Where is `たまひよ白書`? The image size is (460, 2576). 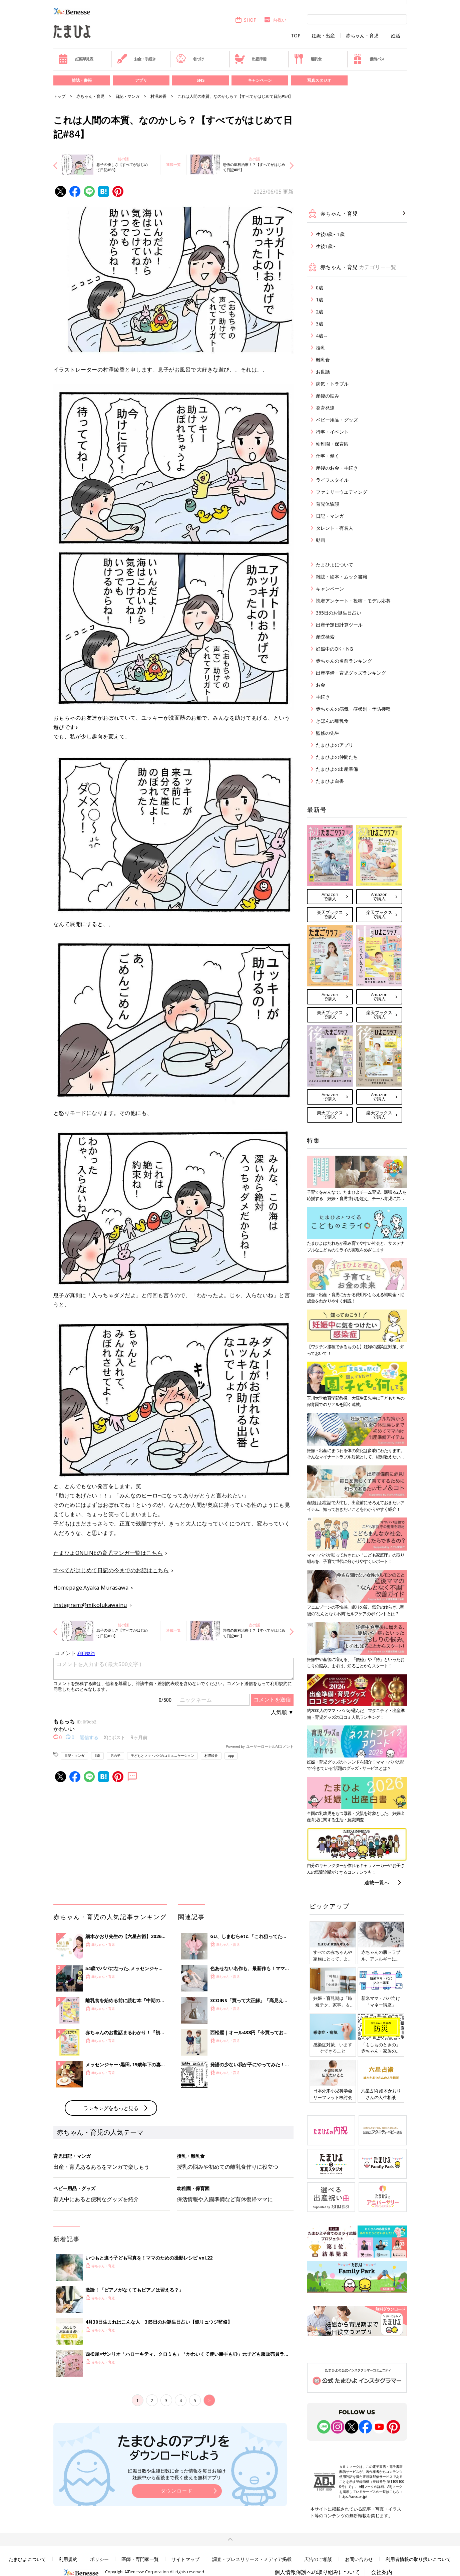
たまひよ白書 is located at coordinates (330, 781).